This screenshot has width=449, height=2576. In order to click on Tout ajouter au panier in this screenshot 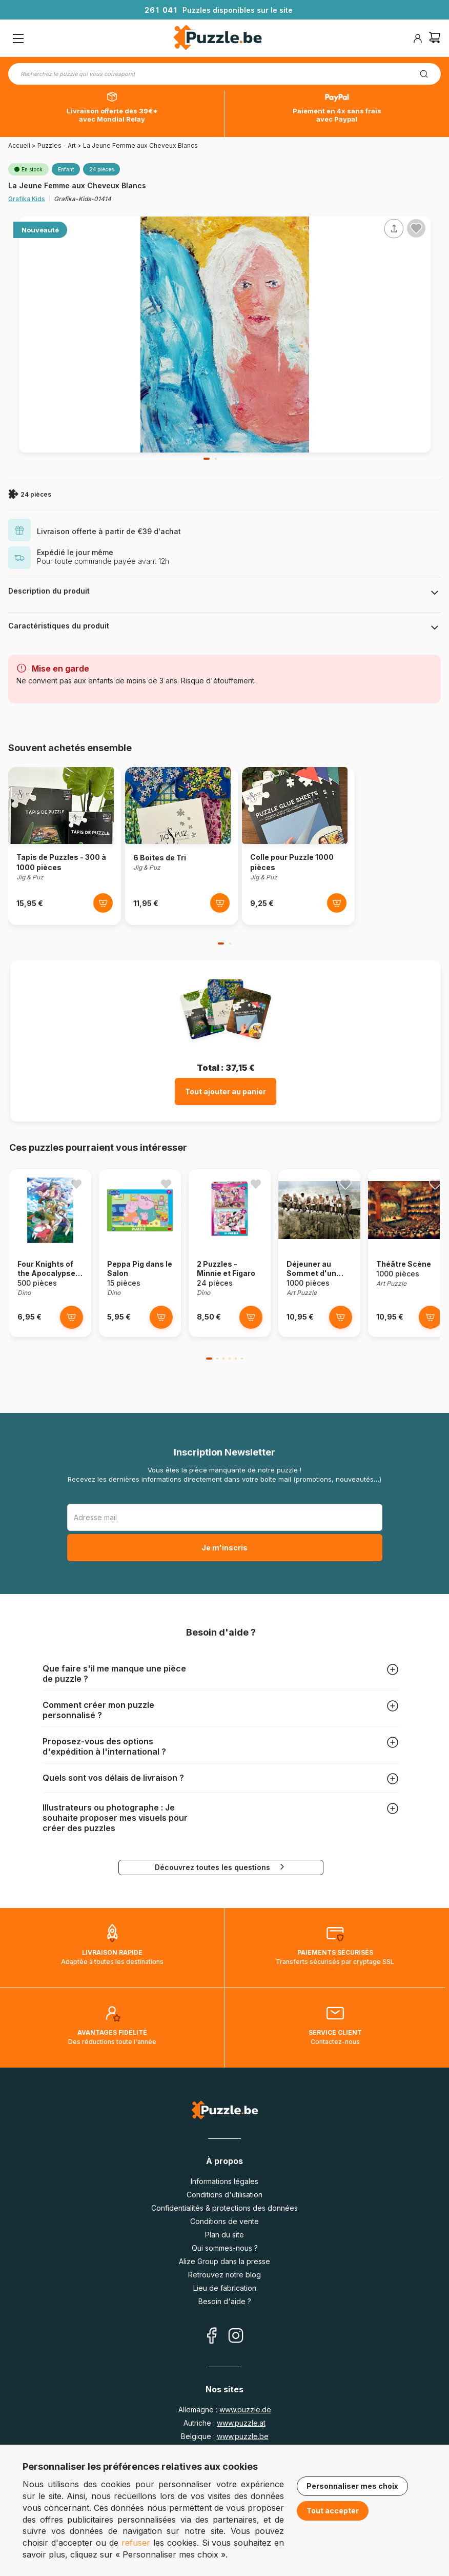, I will do `click(225, 1091)`.